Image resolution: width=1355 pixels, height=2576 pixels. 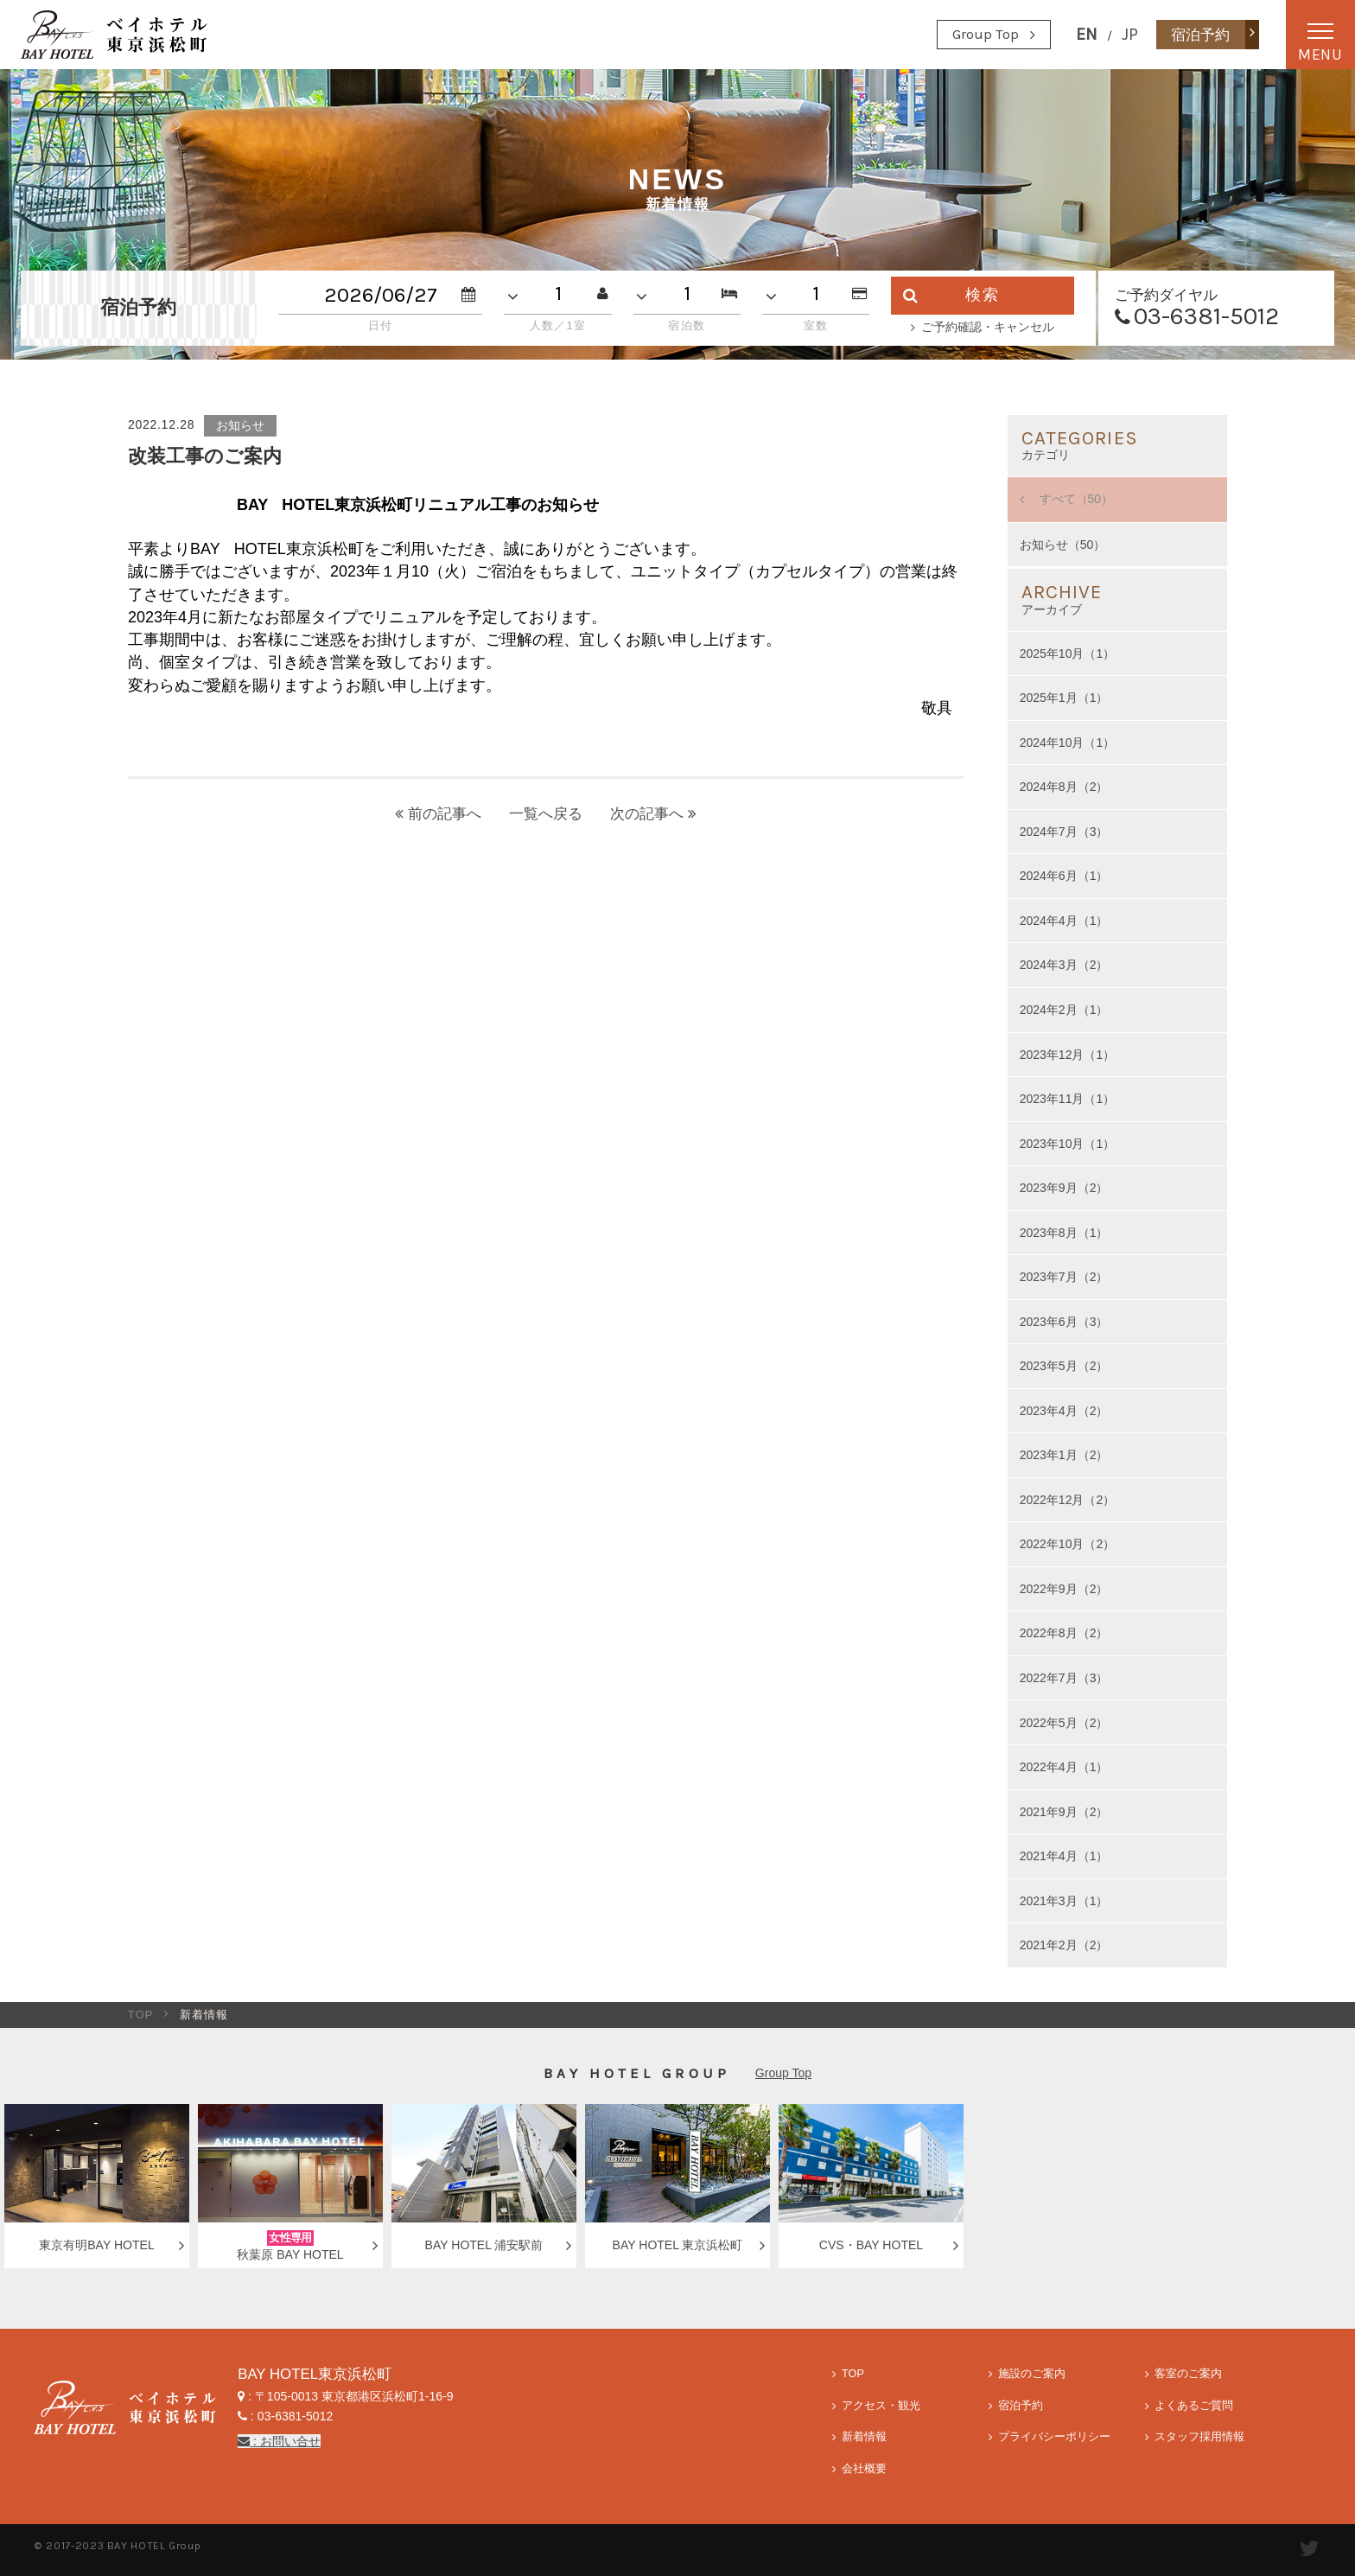 What do you see at coordinates (1064, 921) in the screenshot?
I see `2024年4月（1）` at bounding box center [1064, 921].